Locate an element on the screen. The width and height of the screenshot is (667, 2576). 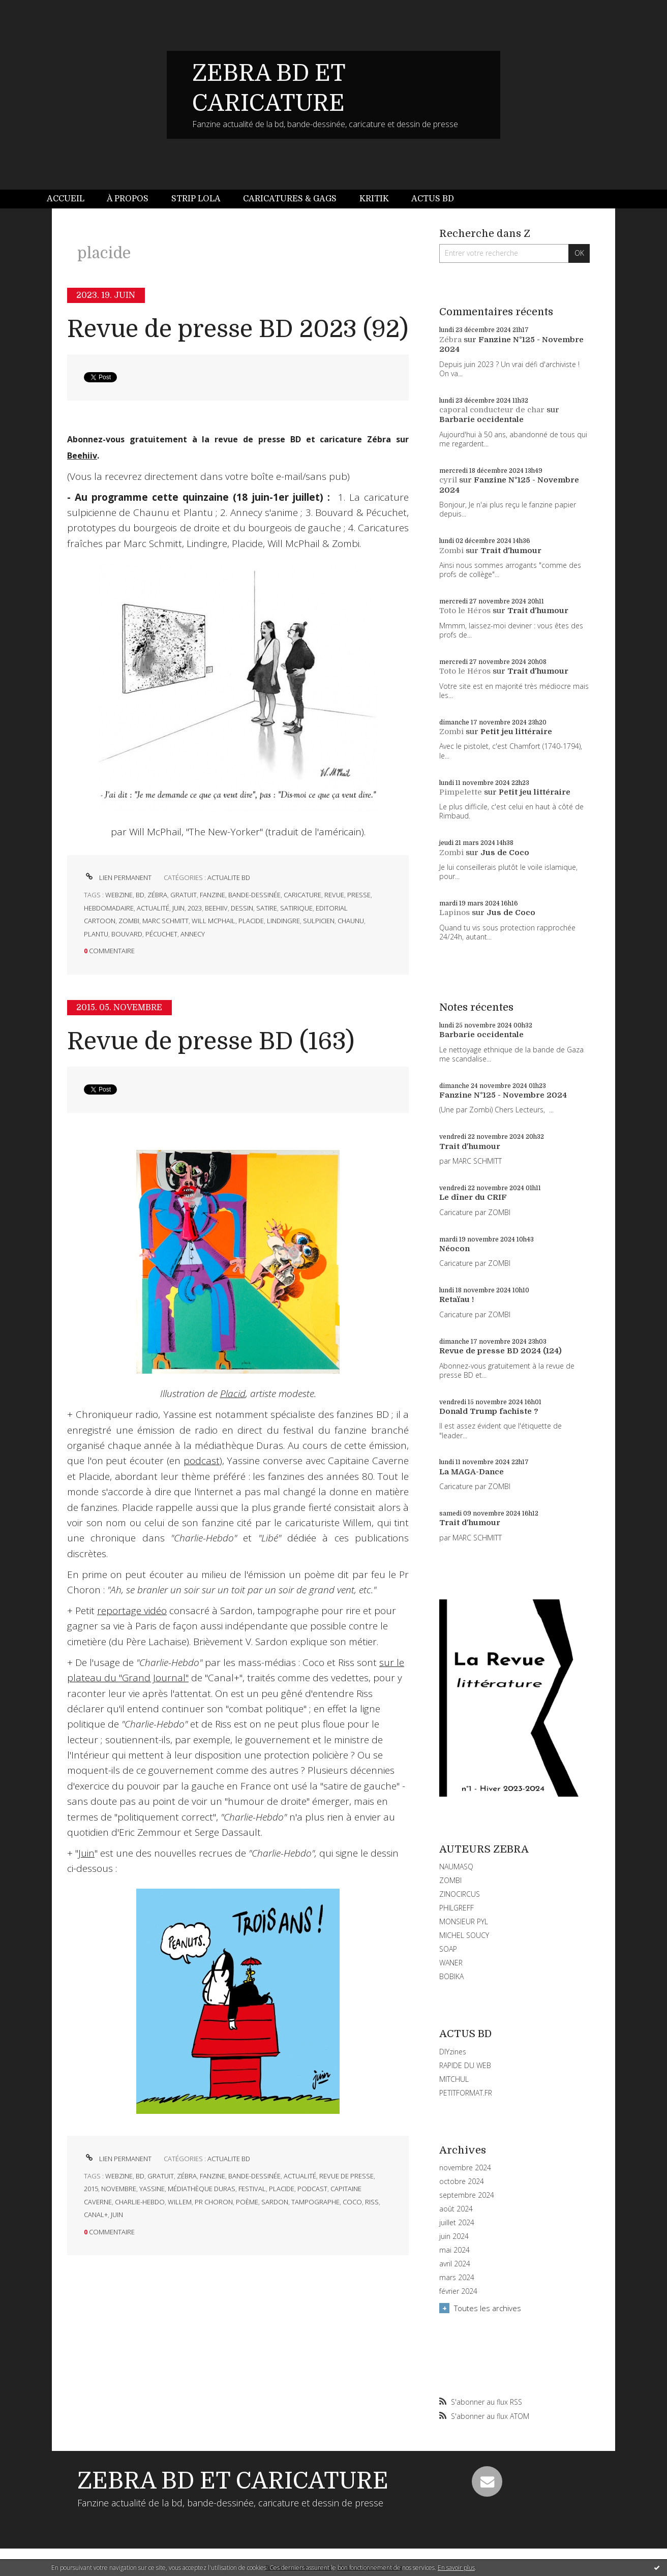
La MAGA-Dance is located at coordinates (471, 1471).